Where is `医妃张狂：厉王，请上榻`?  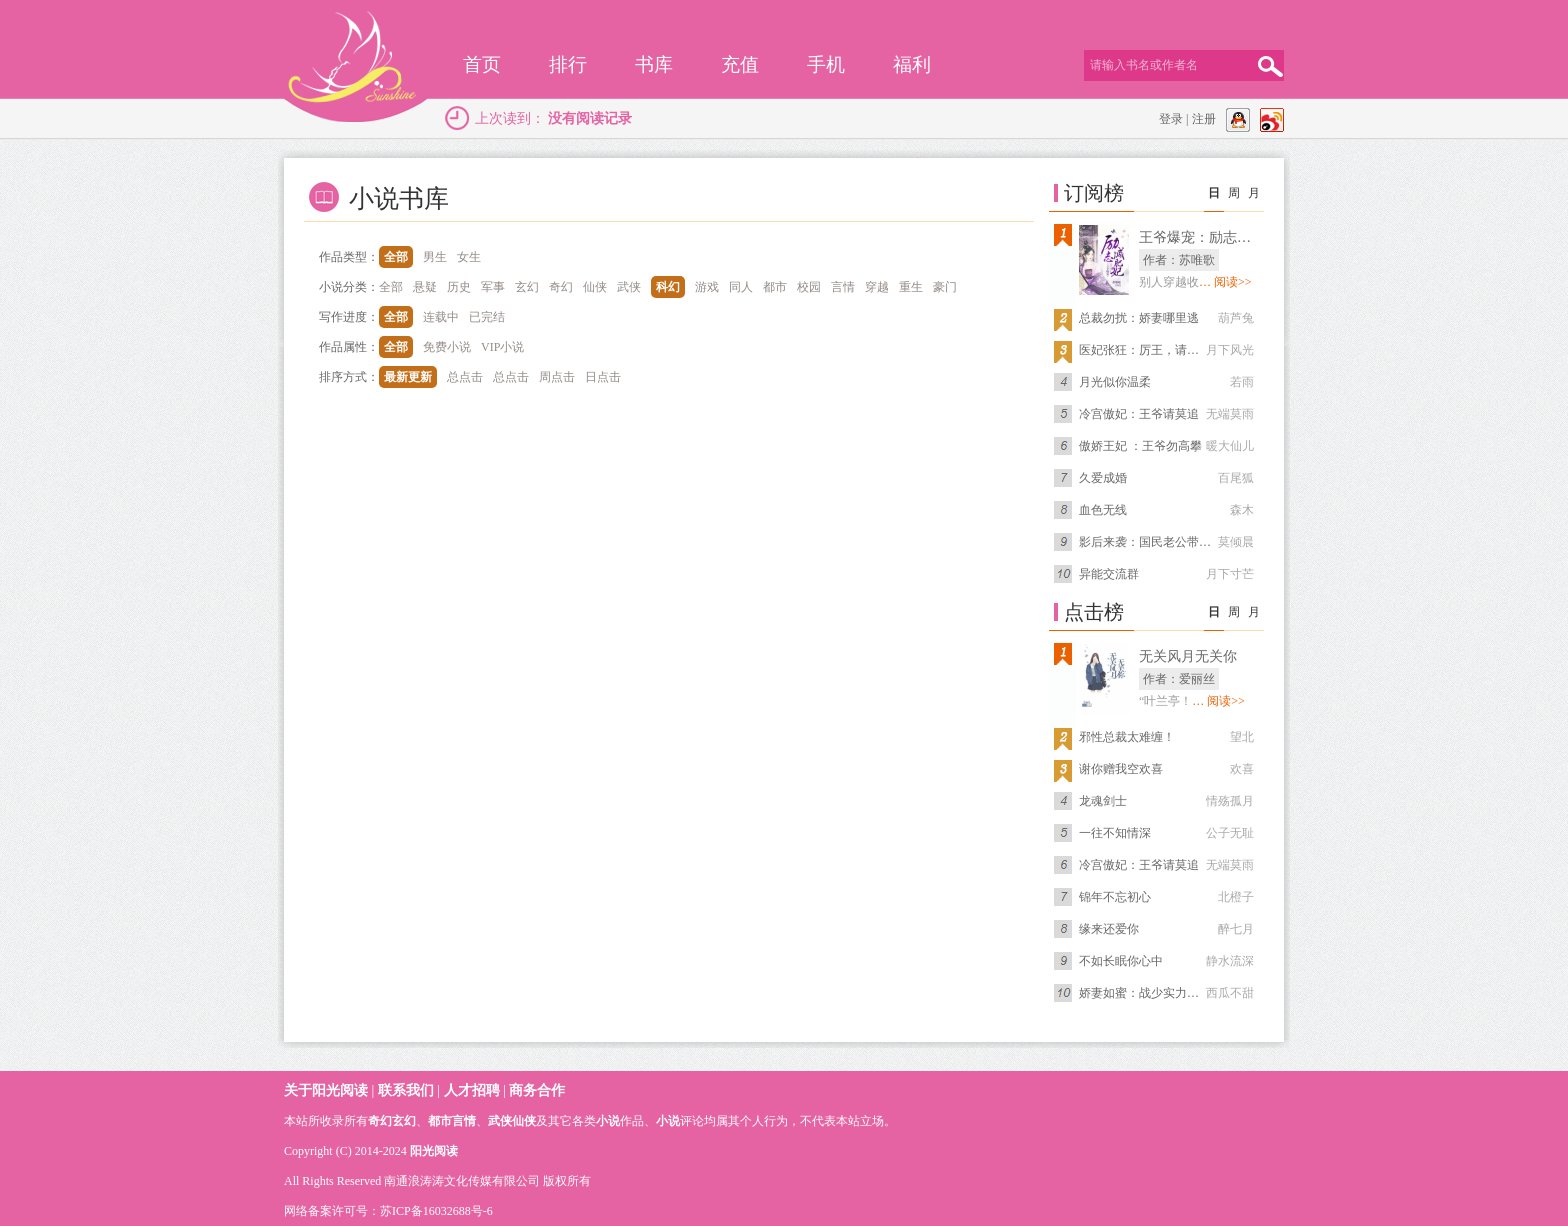 医妃张狂：厉王，请上榻 is located at coordinates (1145, 350).